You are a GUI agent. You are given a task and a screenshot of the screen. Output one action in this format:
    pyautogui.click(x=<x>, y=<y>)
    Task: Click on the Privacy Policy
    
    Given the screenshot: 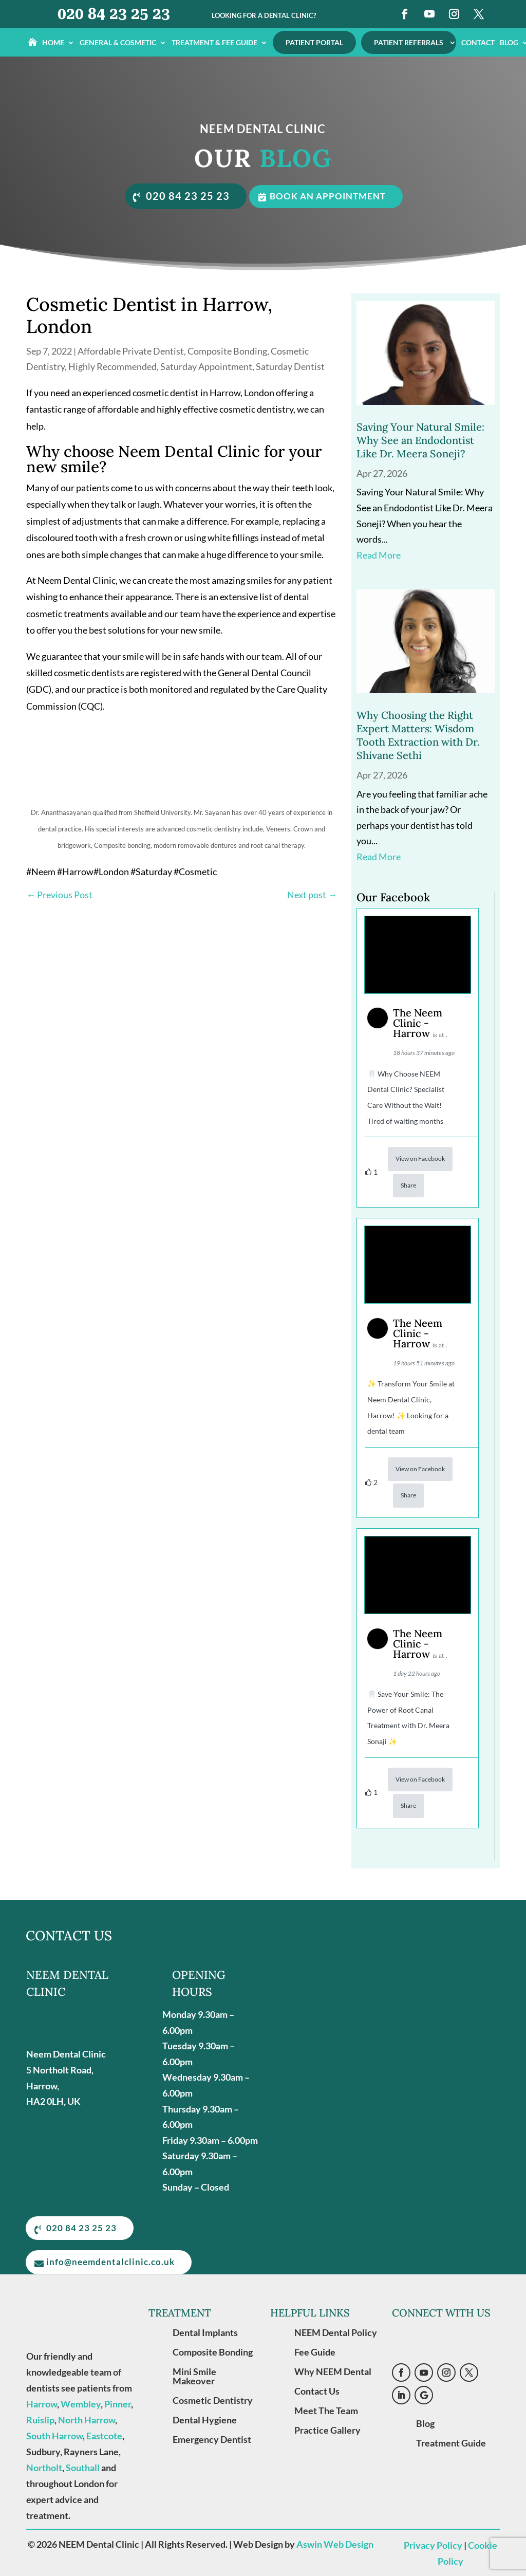 What is the action you would take?
    pyautogui.click(x=433, y=2544)
    